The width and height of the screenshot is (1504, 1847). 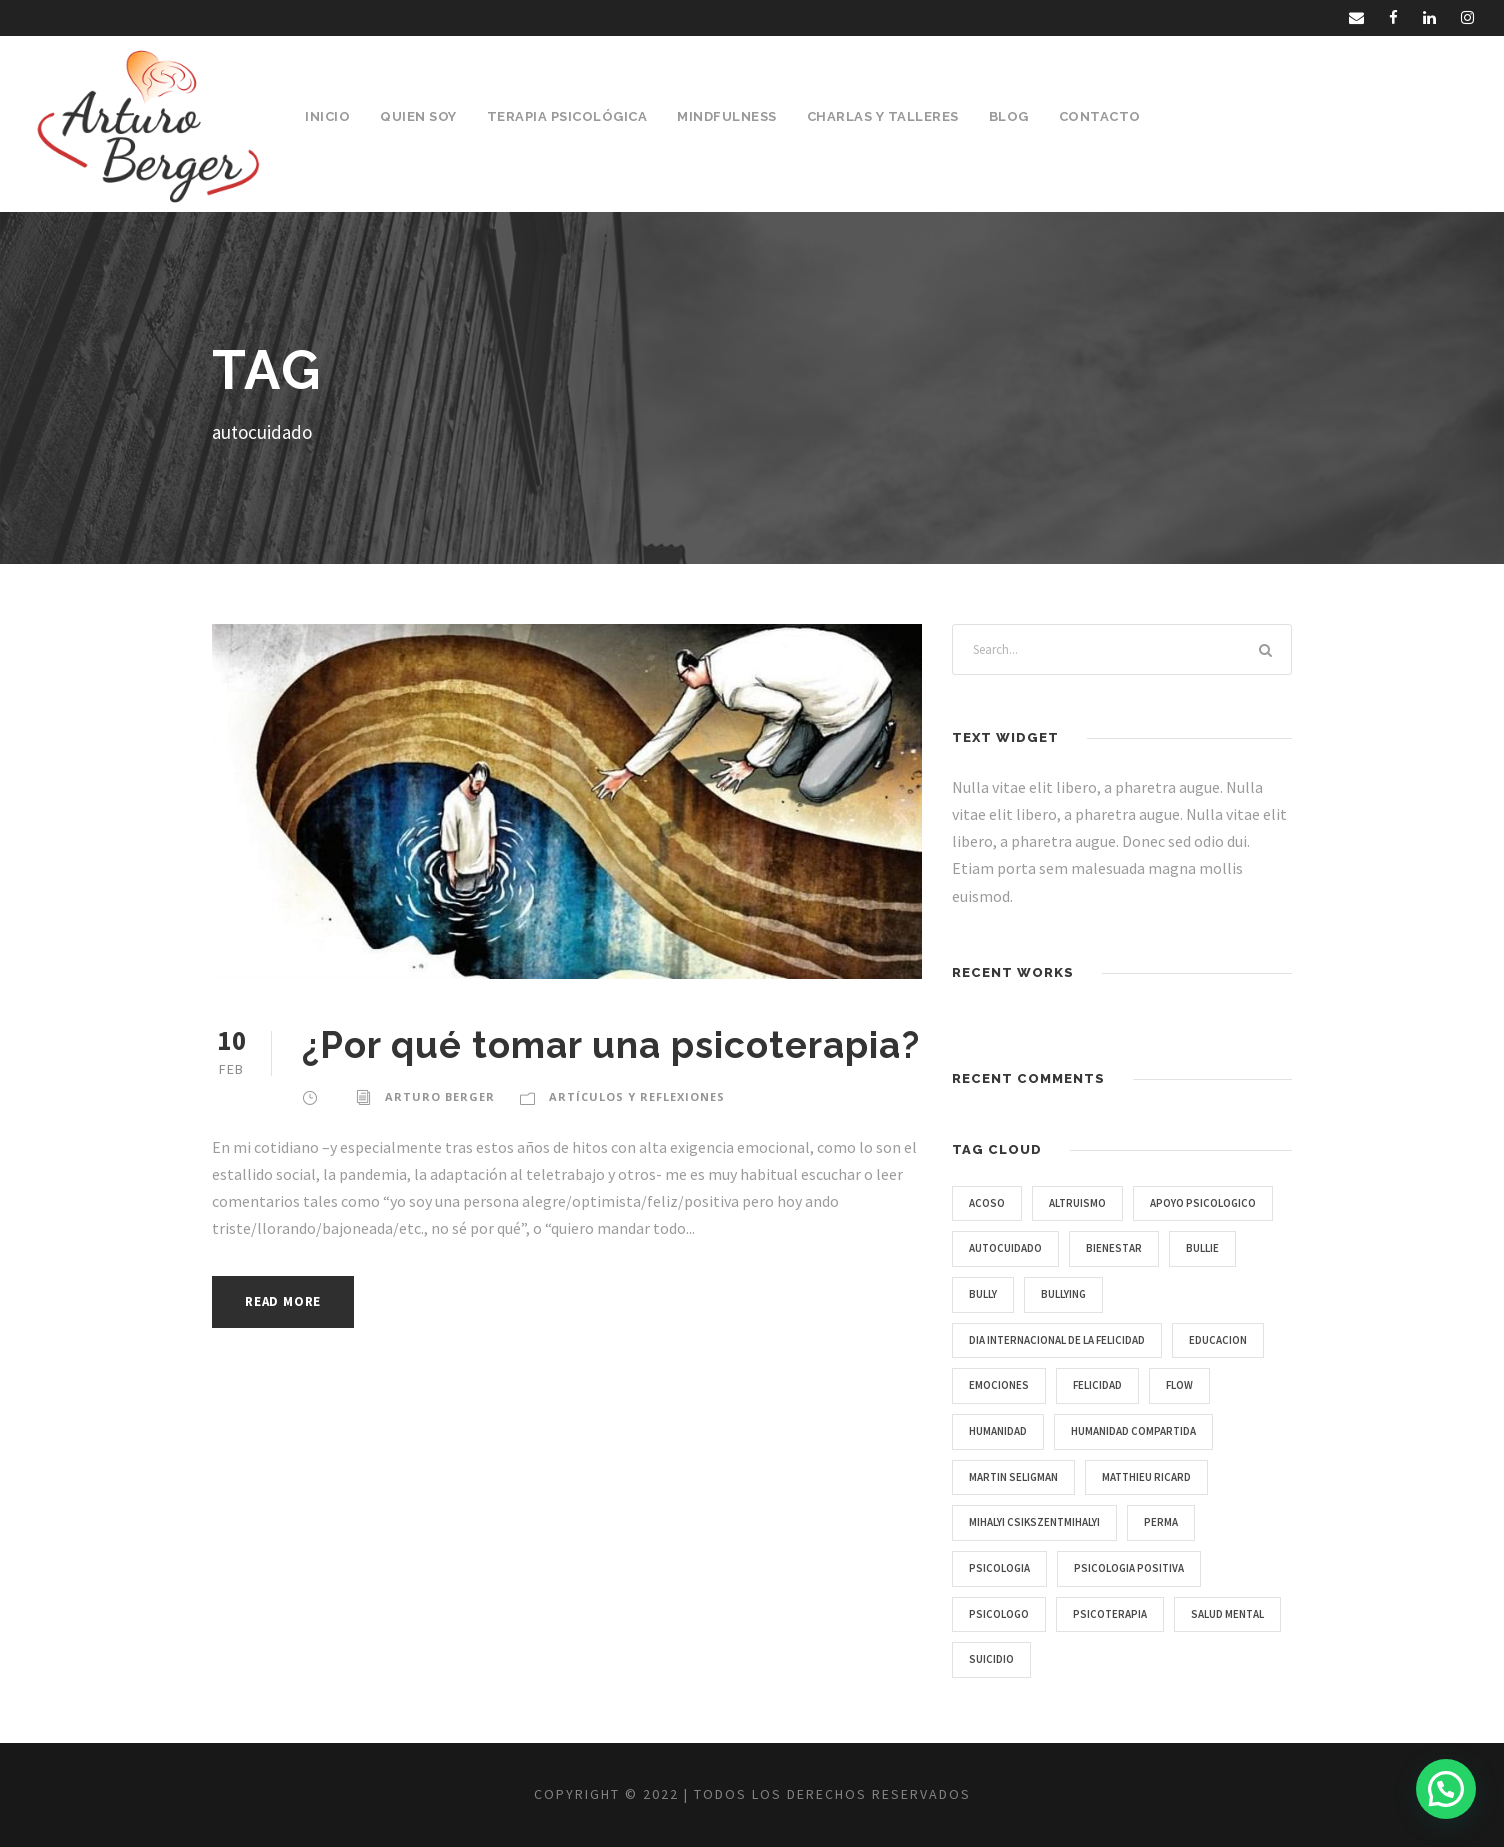 I want to click on Felicidad [Felicidad (1 item)], so click(x=1097, y=1385).